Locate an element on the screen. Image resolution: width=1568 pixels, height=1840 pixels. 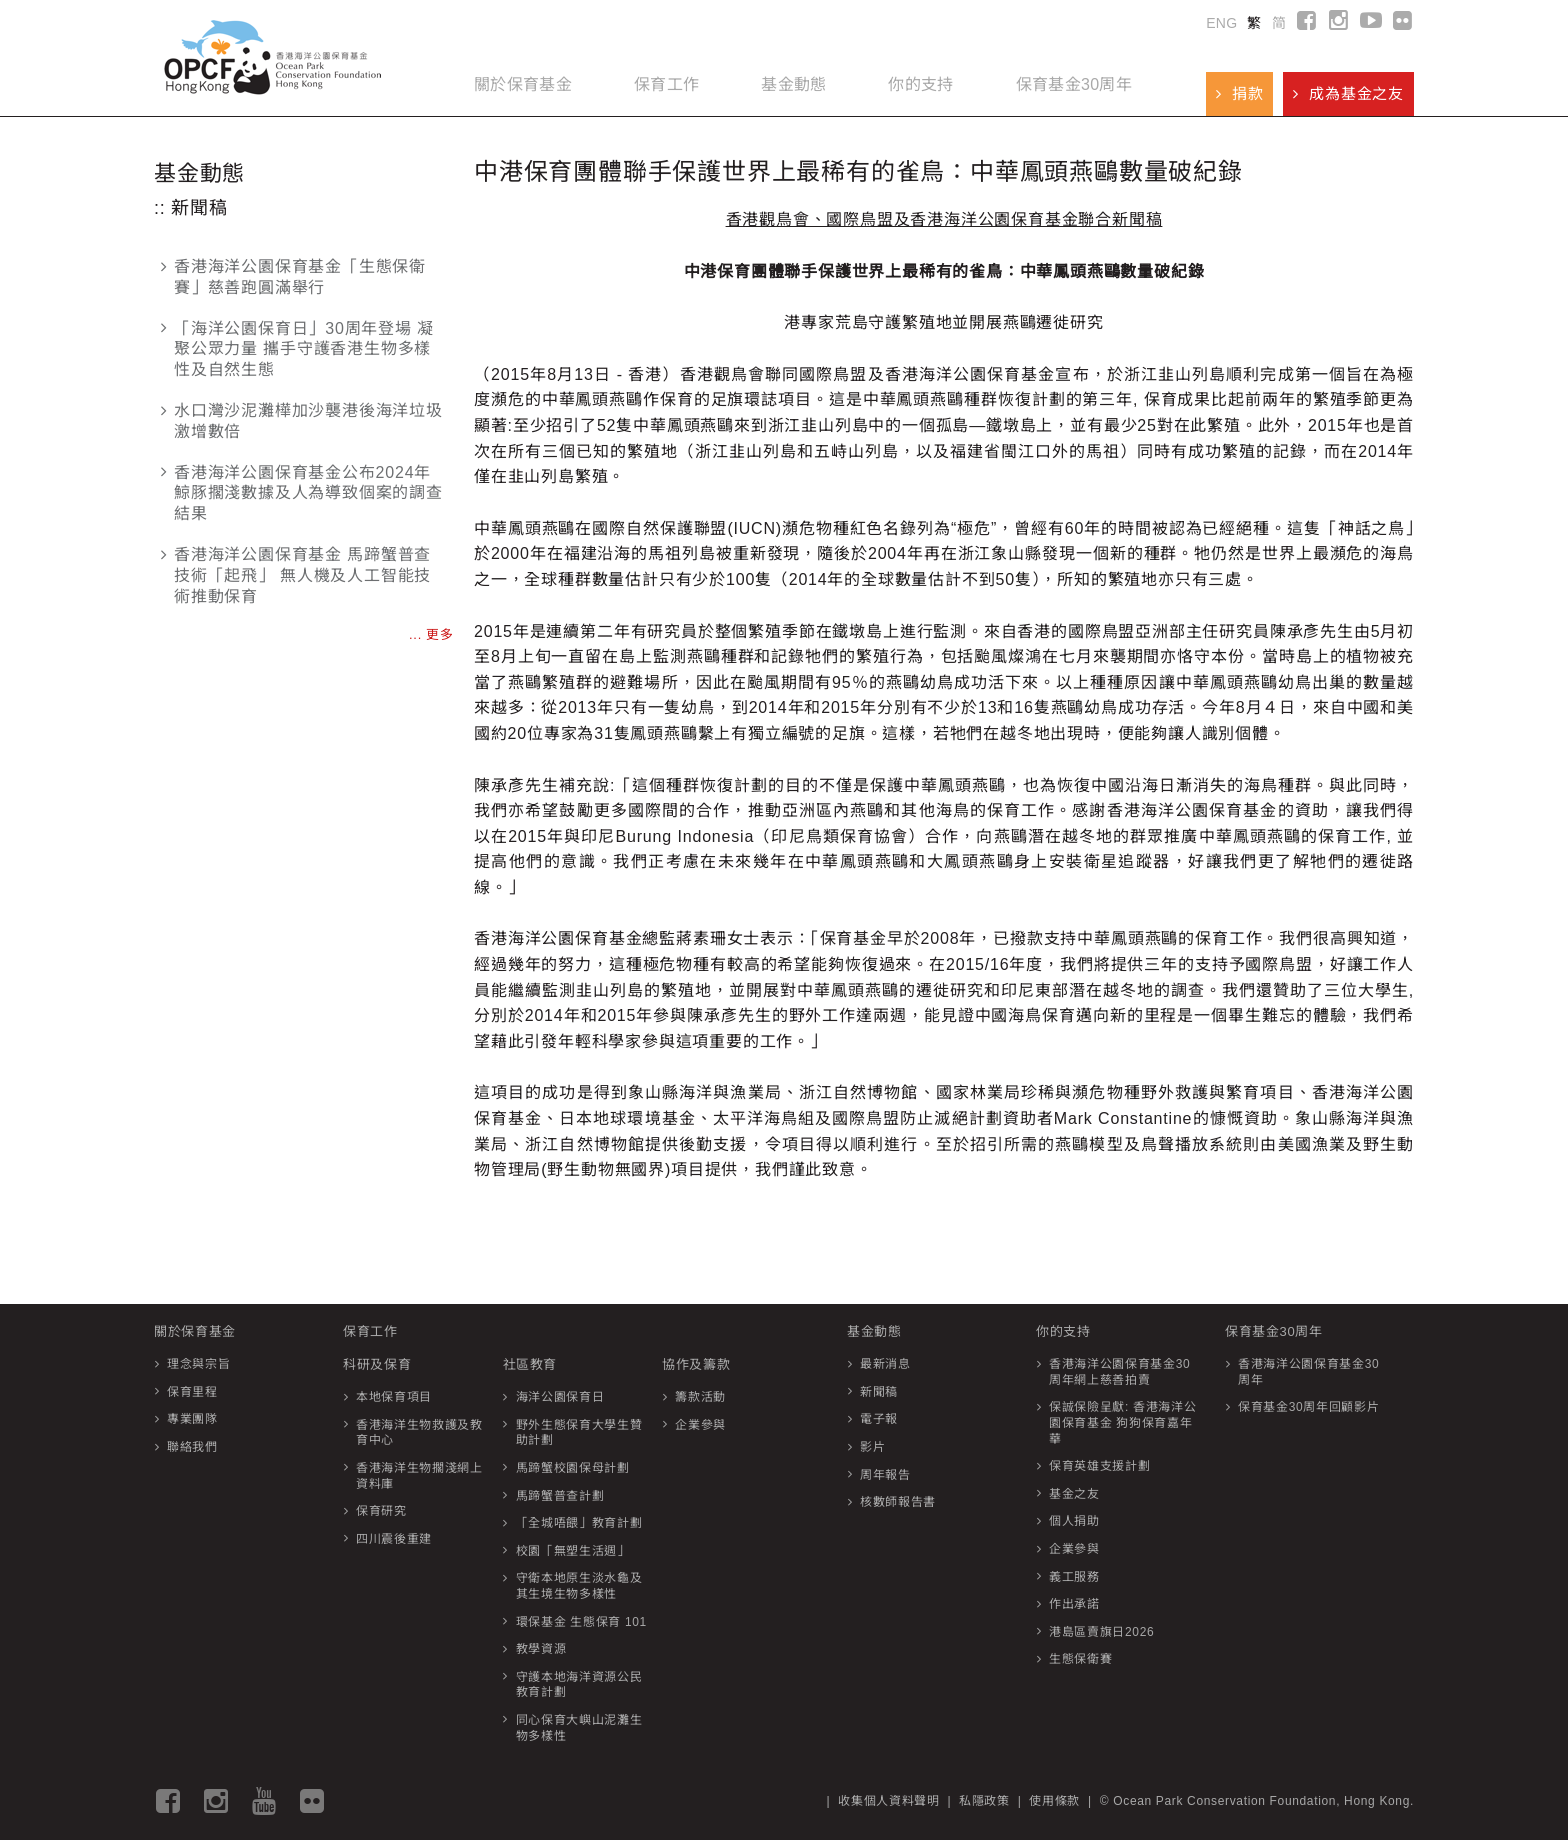
義工服務 is located at coordinates (1074, 1577).